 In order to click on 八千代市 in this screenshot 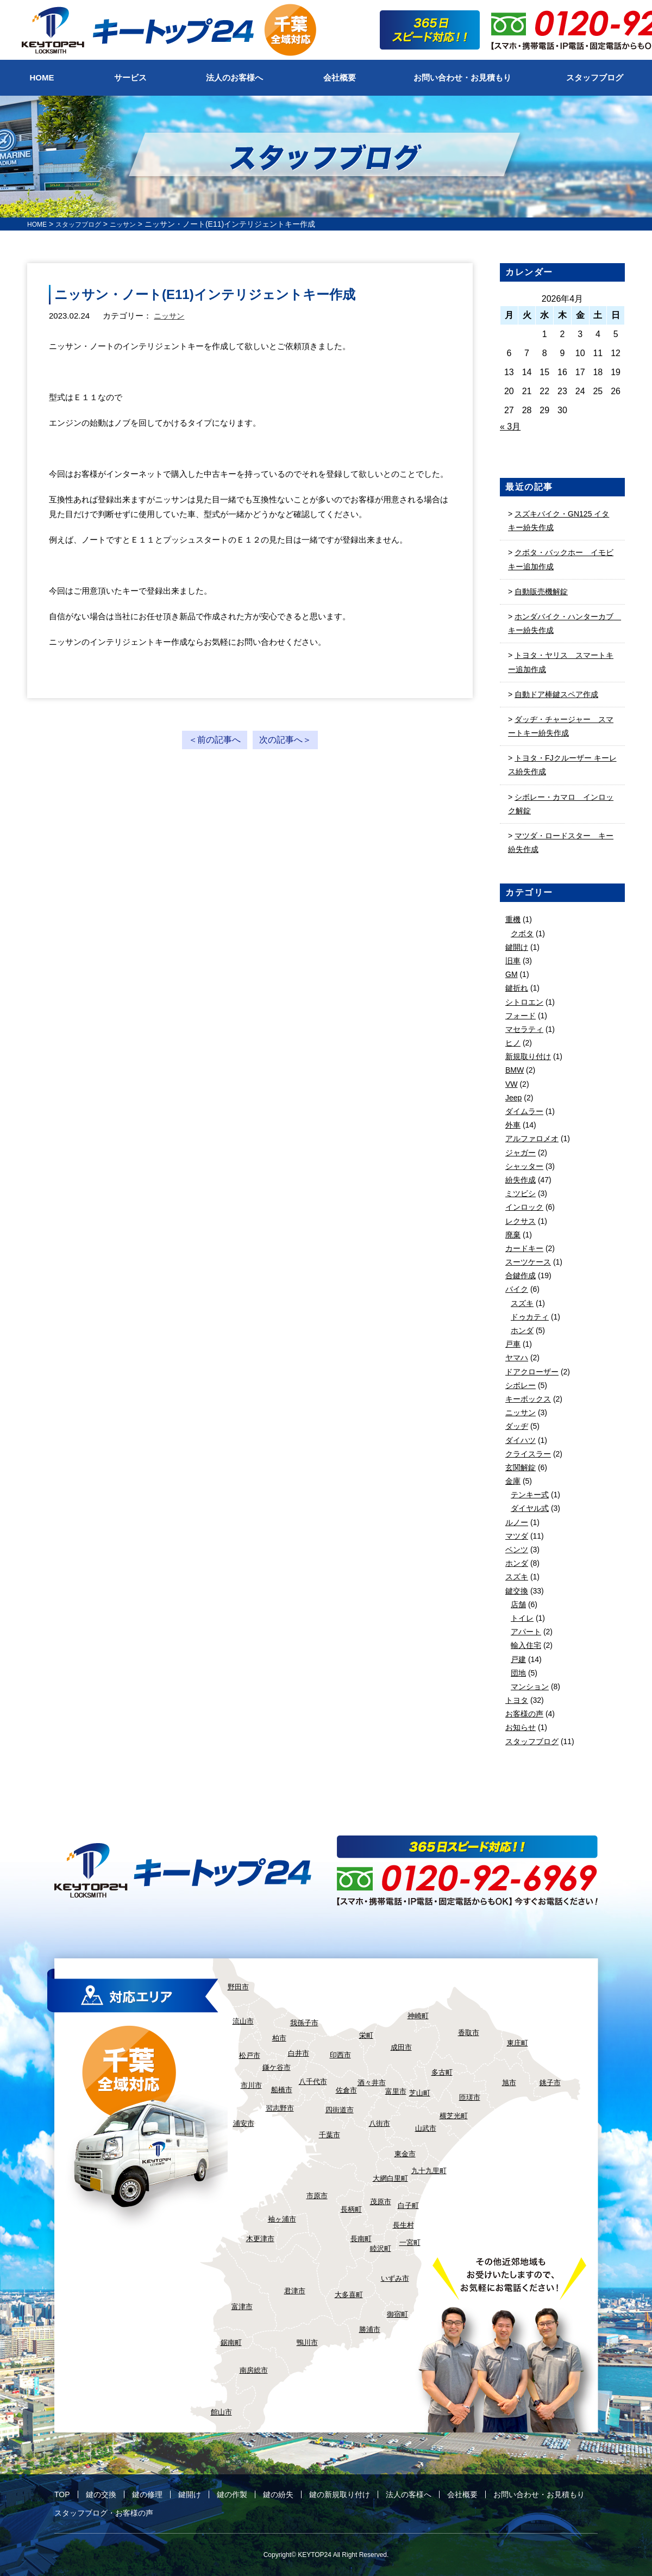, I will do `click(313, 2081)`.